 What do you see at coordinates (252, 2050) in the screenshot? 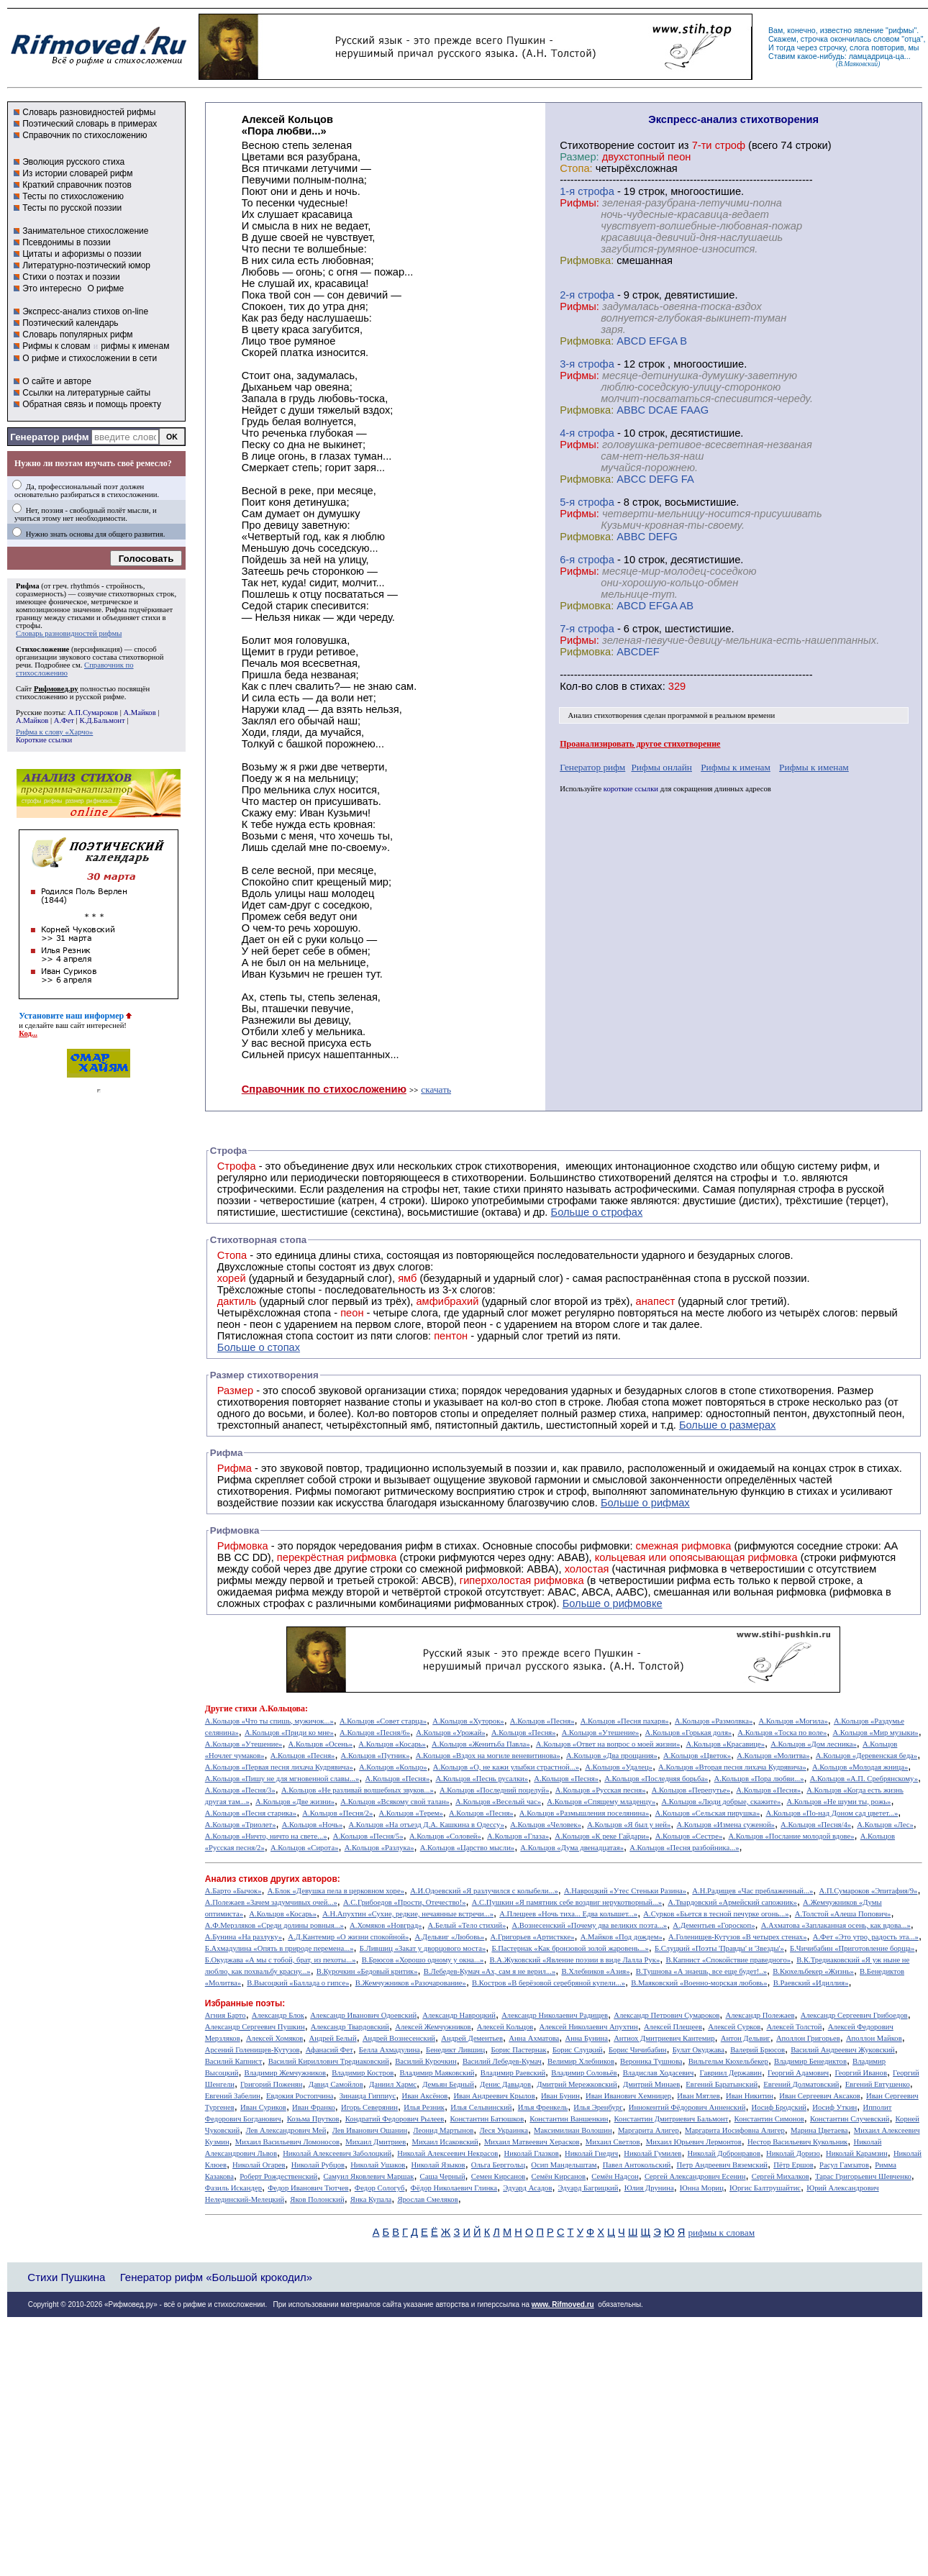
I see `Арсений Голенищев-Кутузов` at bounding box center [252, 2050].